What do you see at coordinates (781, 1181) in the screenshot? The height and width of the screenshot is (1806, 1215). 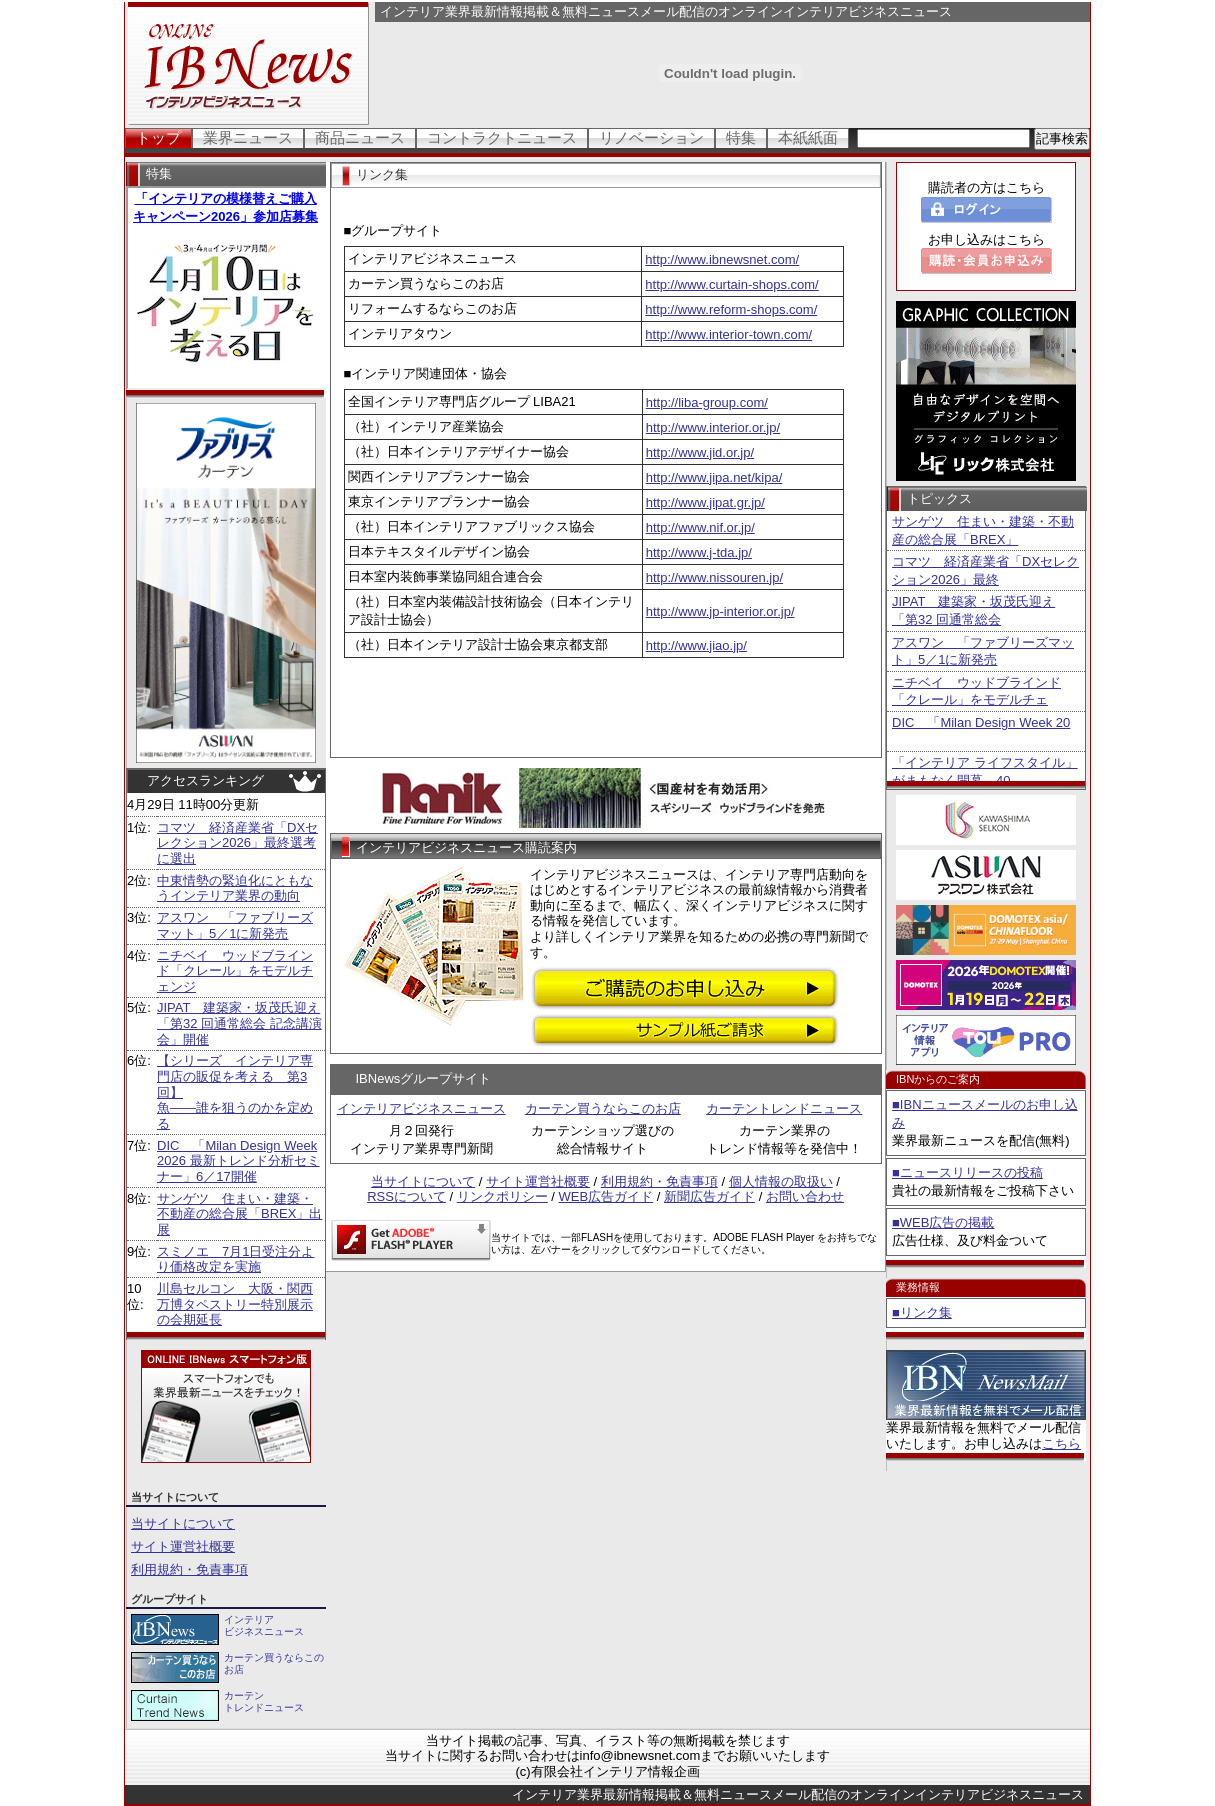 I see `個人情報の取扱い` at bounding box center [781, 1181].